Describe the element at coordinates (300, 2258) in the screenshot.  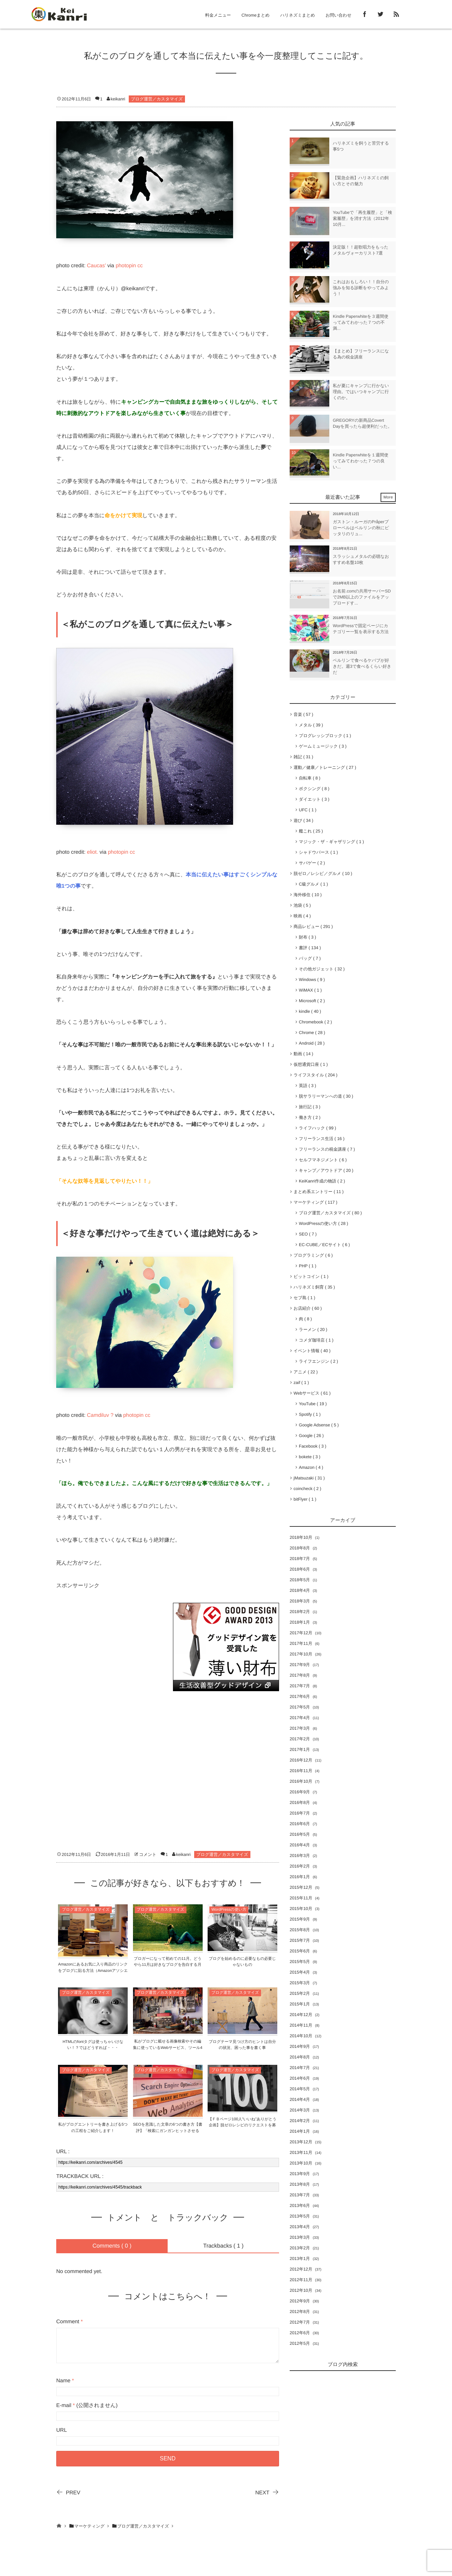
I see `2013年1月` at that location.